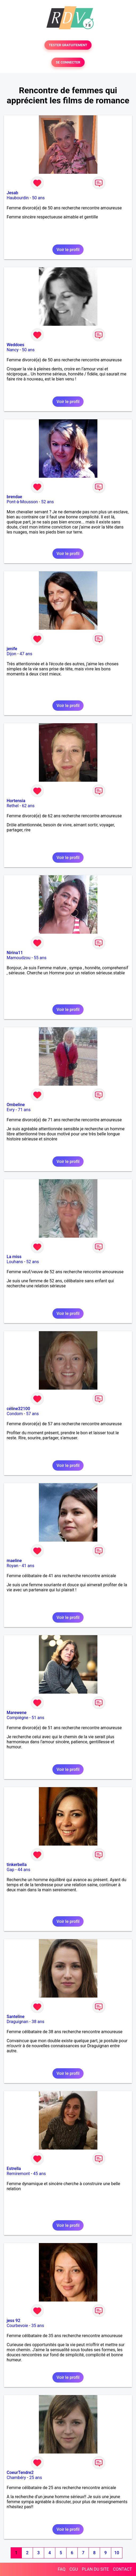 The width and height of the screenshot is (136, 2576). What do you see at coordinates (14, 1560) in the screenshot?
I see `maeline` at bounding box center [14, 1560].